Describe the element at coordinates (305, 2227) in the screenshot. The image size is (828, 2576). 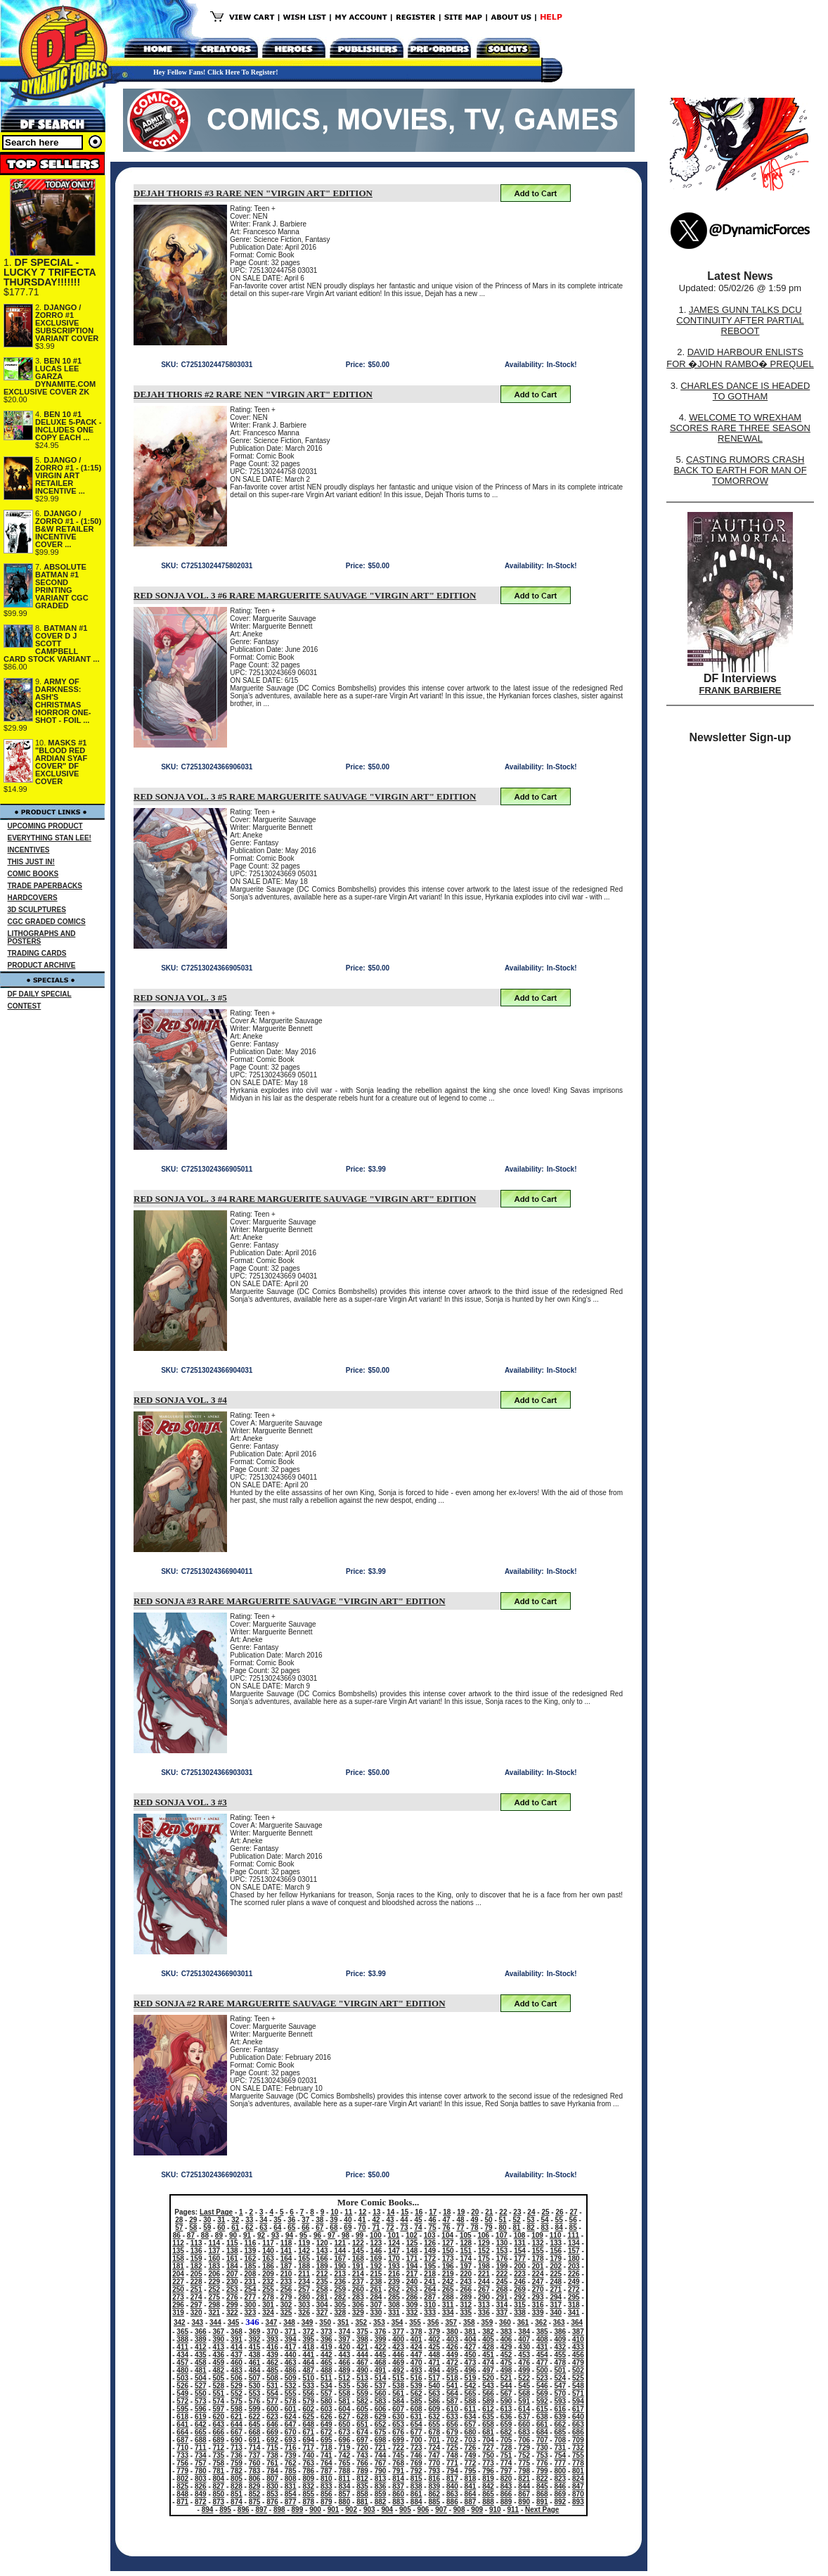
I see `66` at that location.